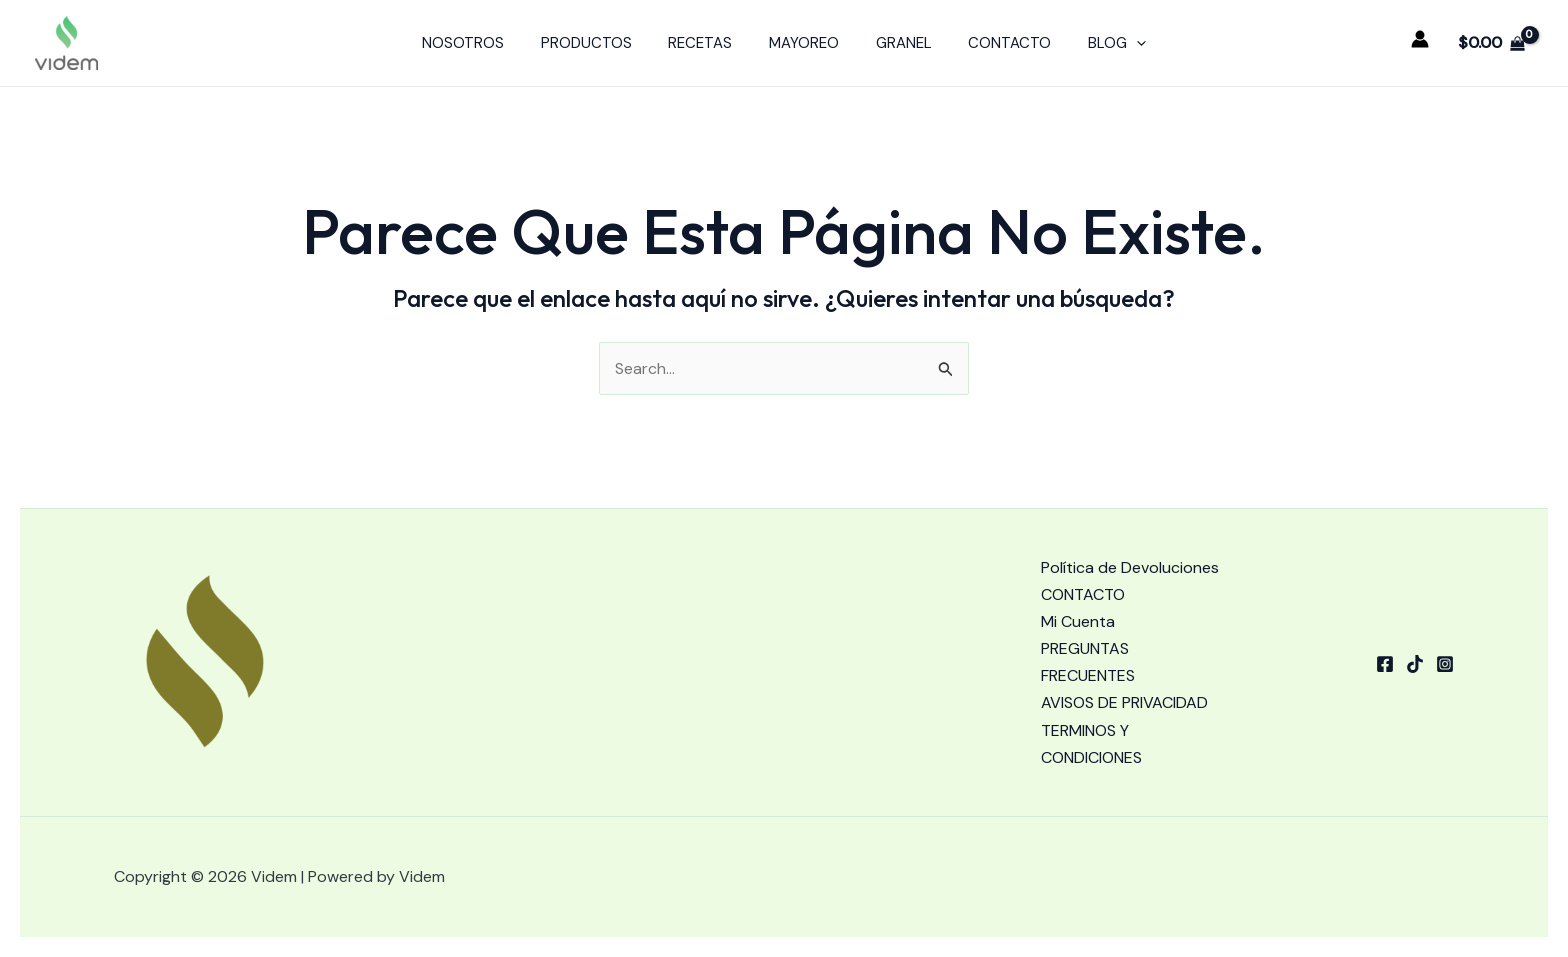 This screenshot has width=1568, height=957. Describe the element at coordinates (1088, 662) in the screenshot. I see `PREGUNTAS FRECUENTES` at that location.